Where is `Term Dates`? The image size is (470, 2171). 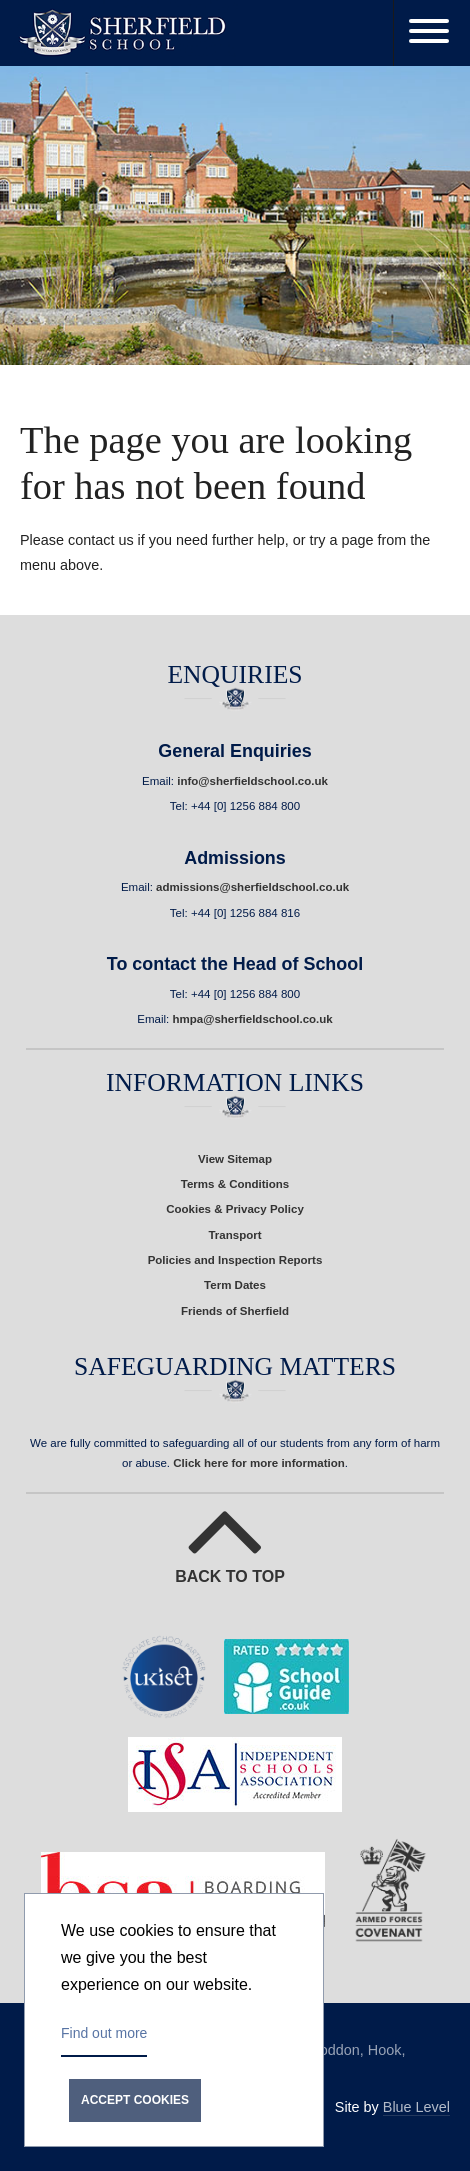 Term Dates is located at coordinates (235, 1285).